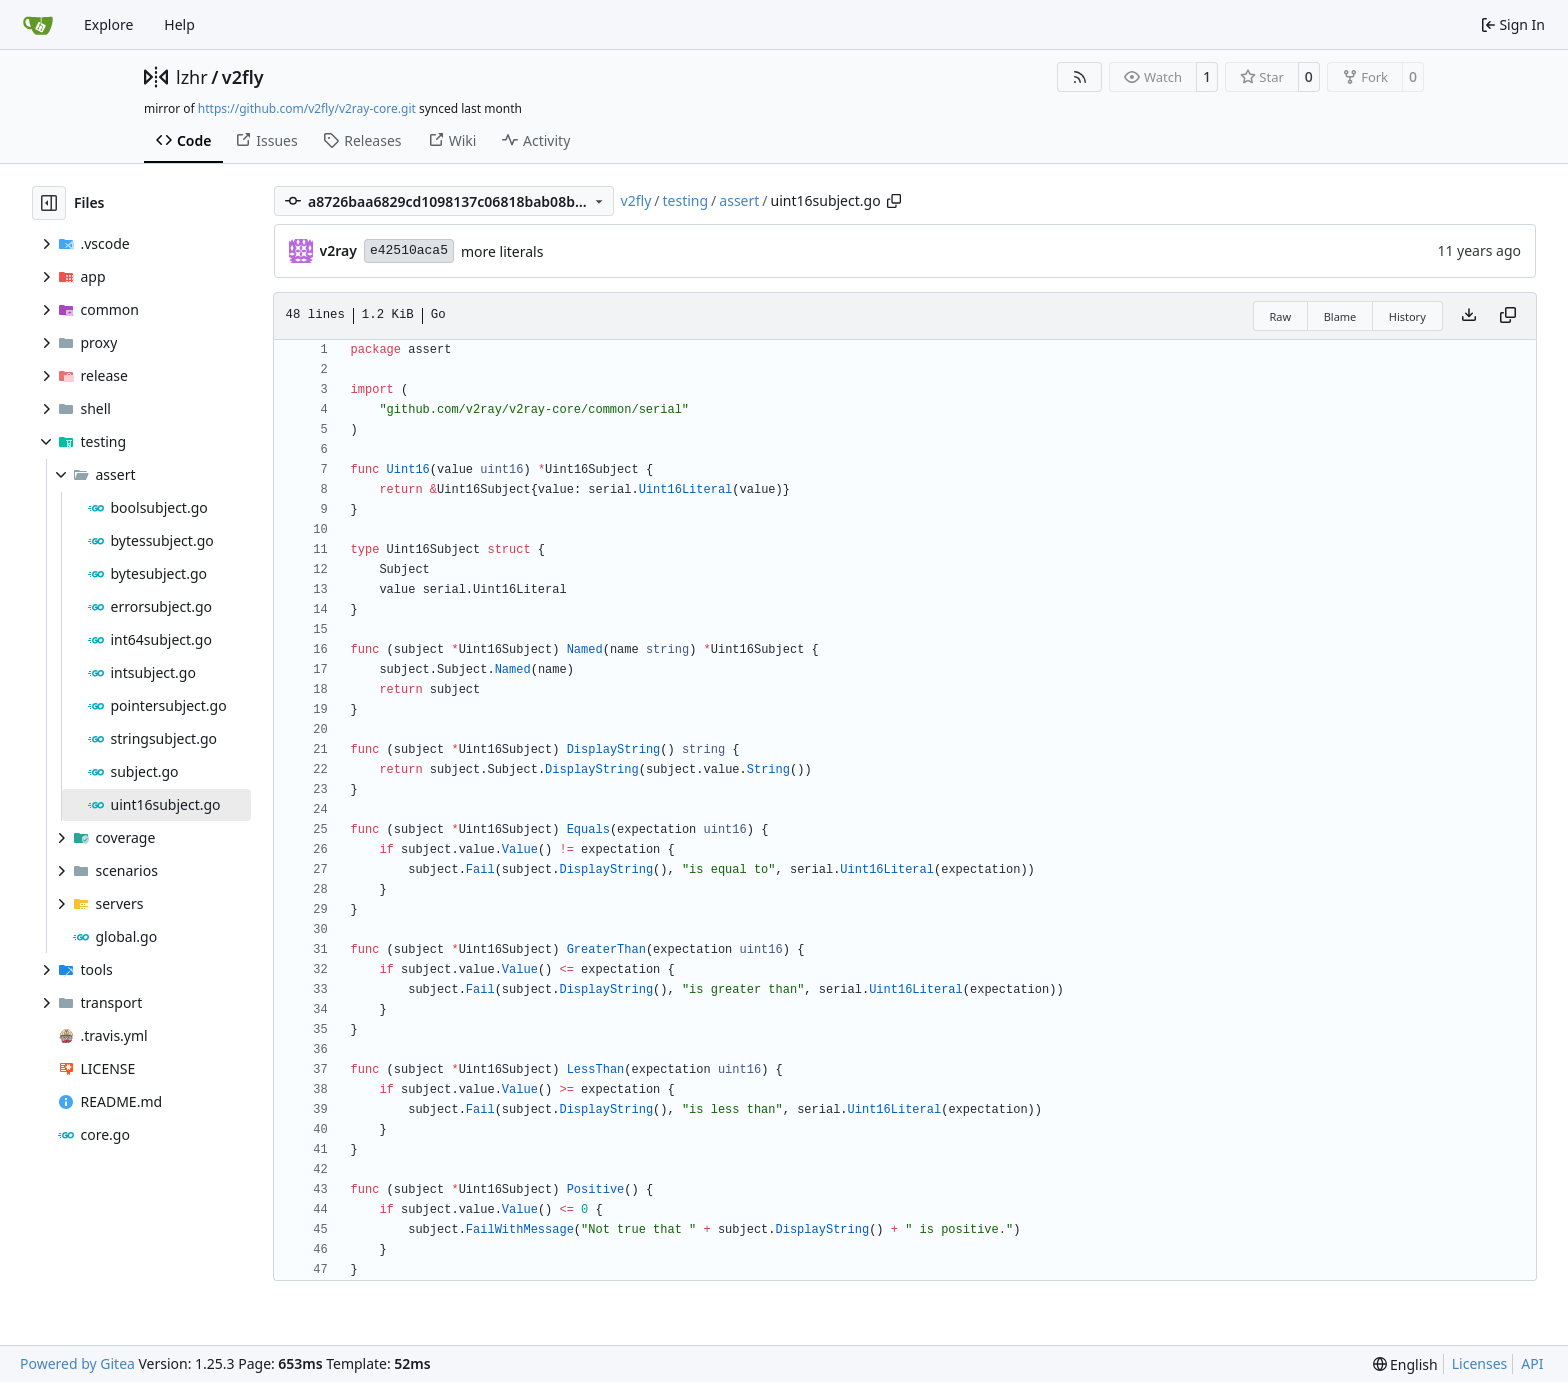 The image size is (1568, 1382). I want to click on Help, so click(179, 24).